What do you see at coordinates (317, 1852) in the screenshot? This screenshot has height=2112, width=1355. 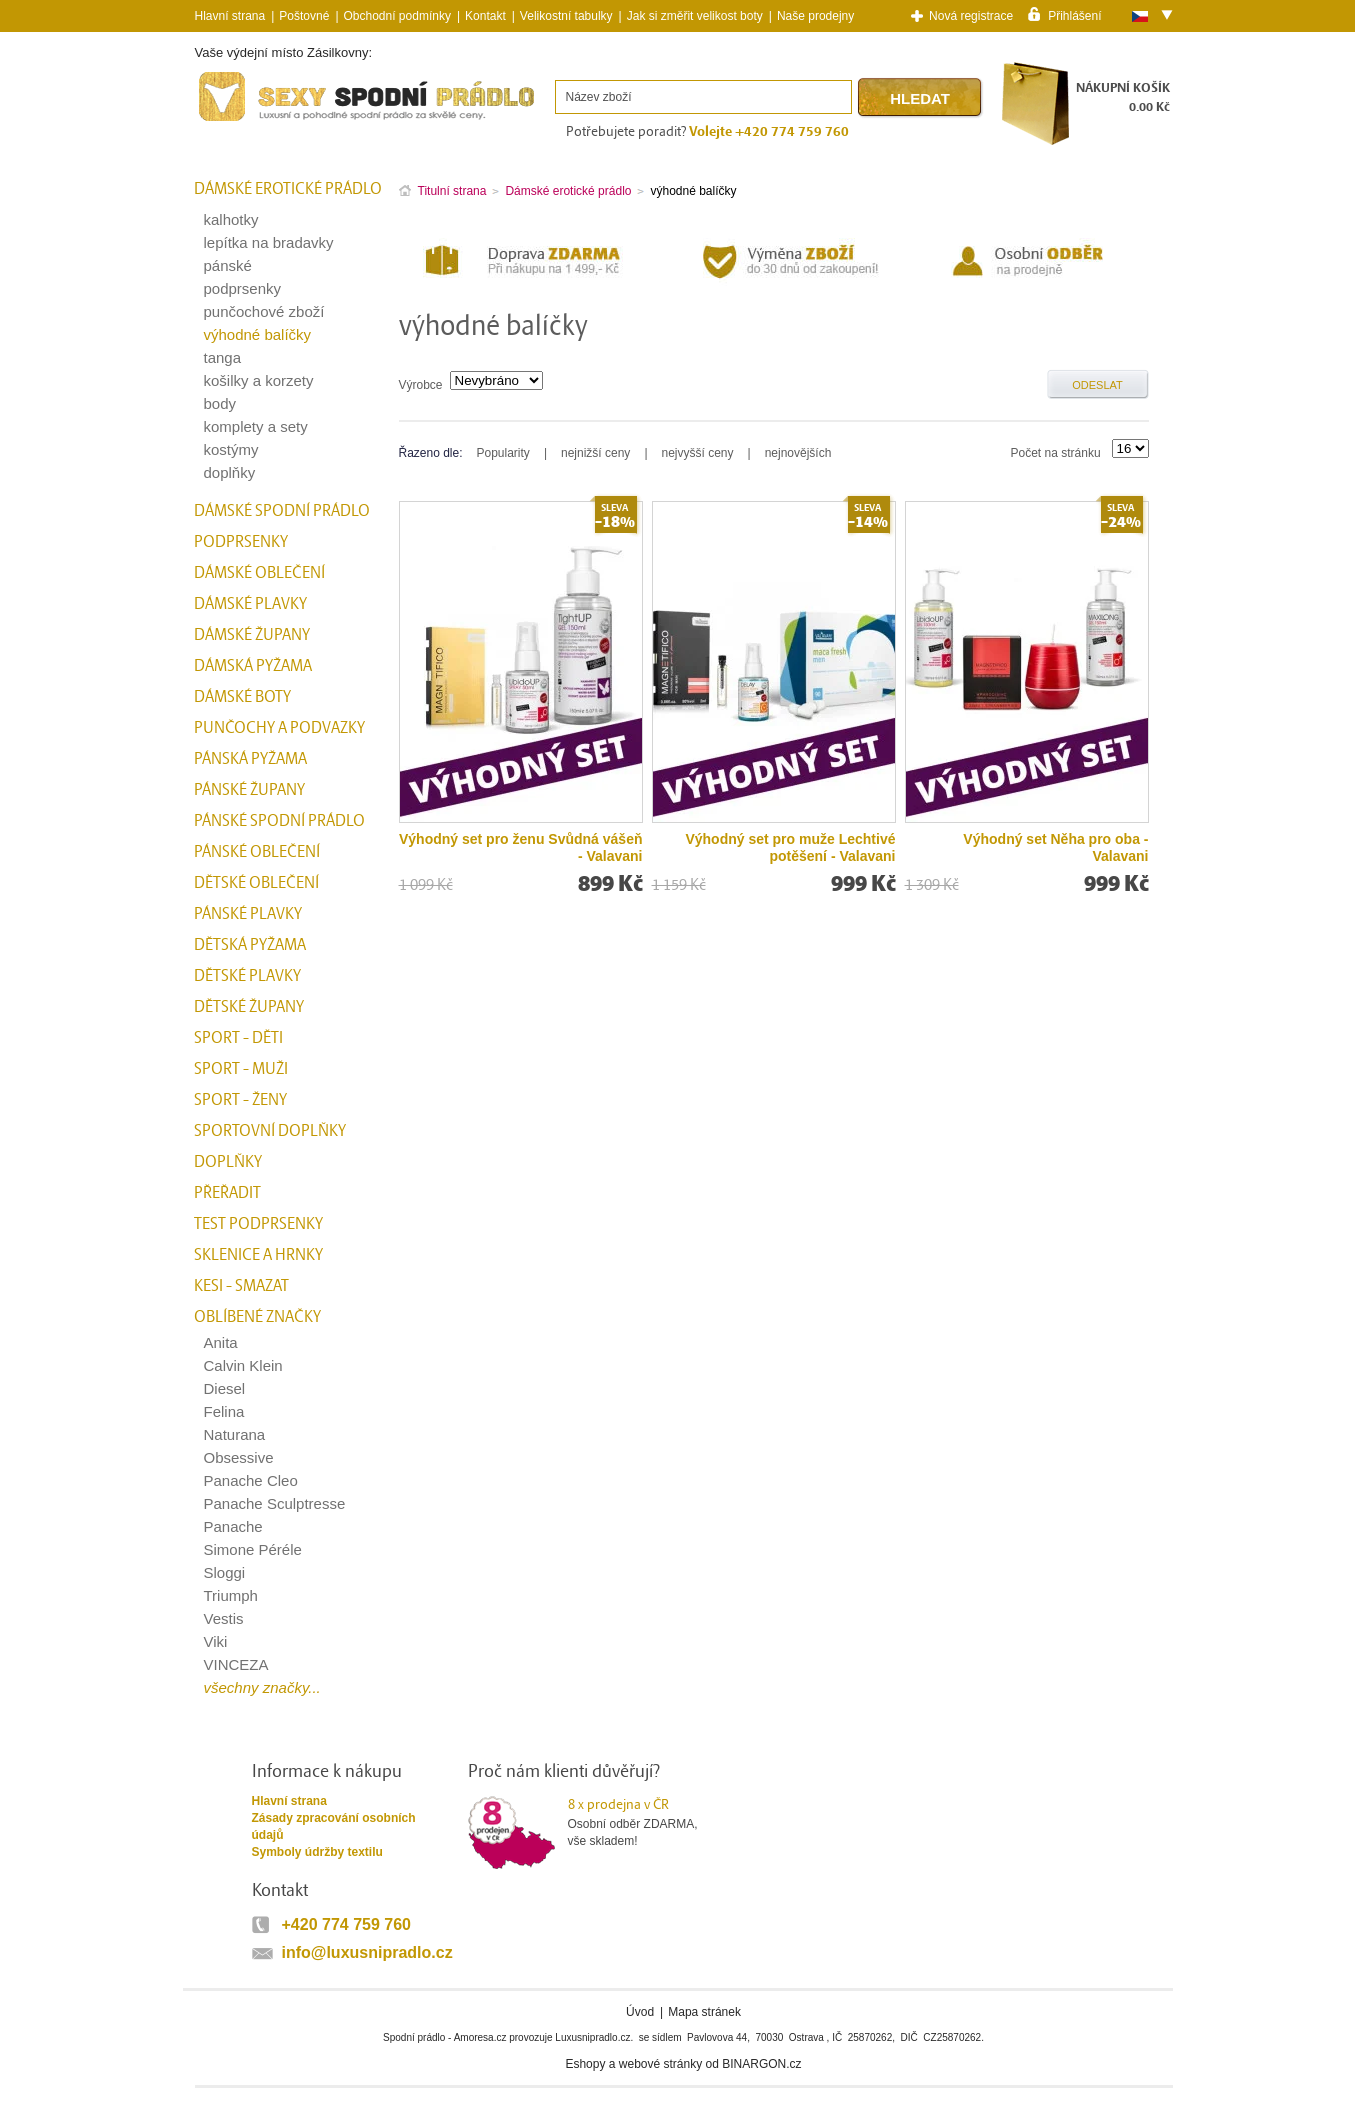 I see `Symboly údržby textilu` at bounding box center [317, 1852].